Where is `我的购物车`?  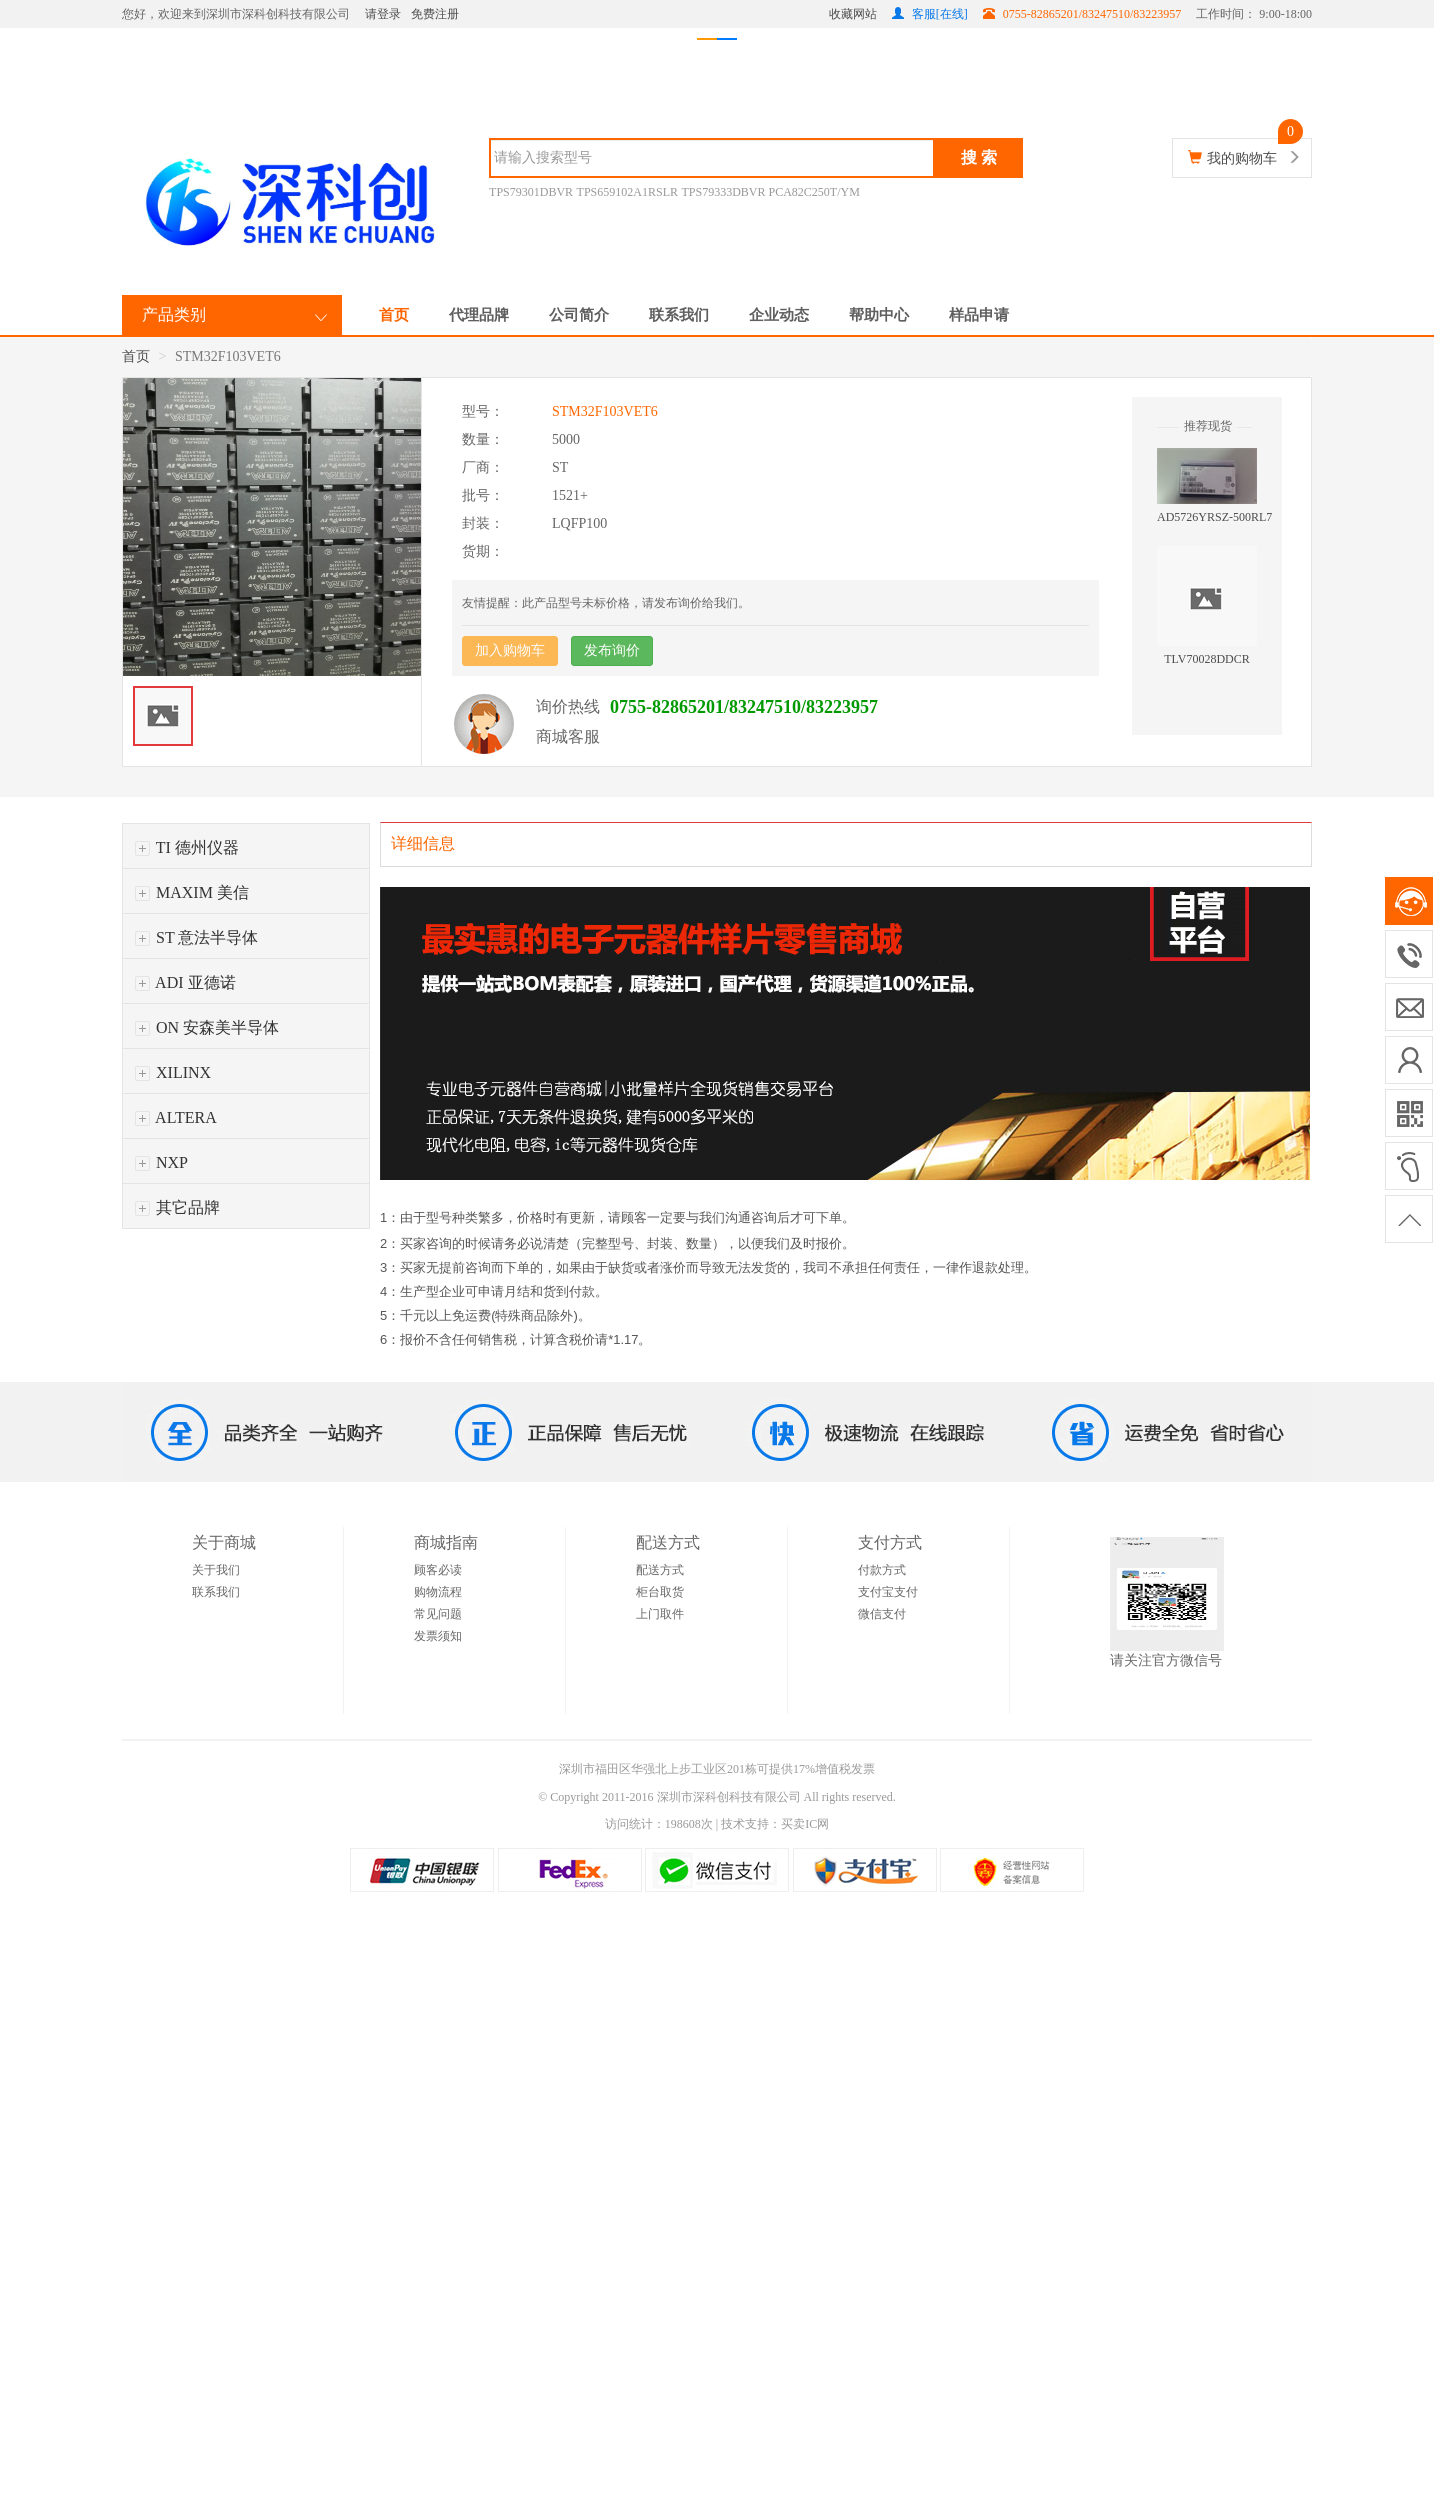
我的购物车 is located at coordinates (1242, 158).